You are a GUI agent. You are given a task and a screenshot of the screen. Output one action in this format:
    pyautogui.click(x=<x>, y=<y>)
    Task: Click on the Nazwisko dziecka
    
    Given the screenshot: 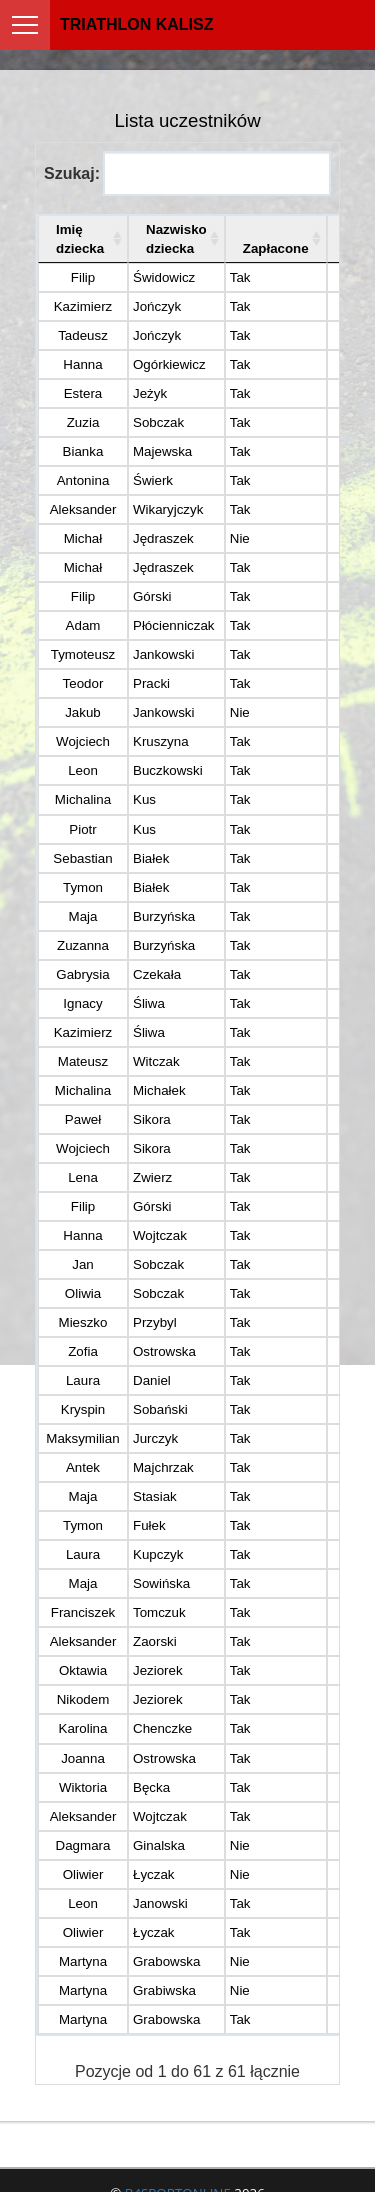 What is the action you would take?
    pyautogui.click(x=176, y=239)
    